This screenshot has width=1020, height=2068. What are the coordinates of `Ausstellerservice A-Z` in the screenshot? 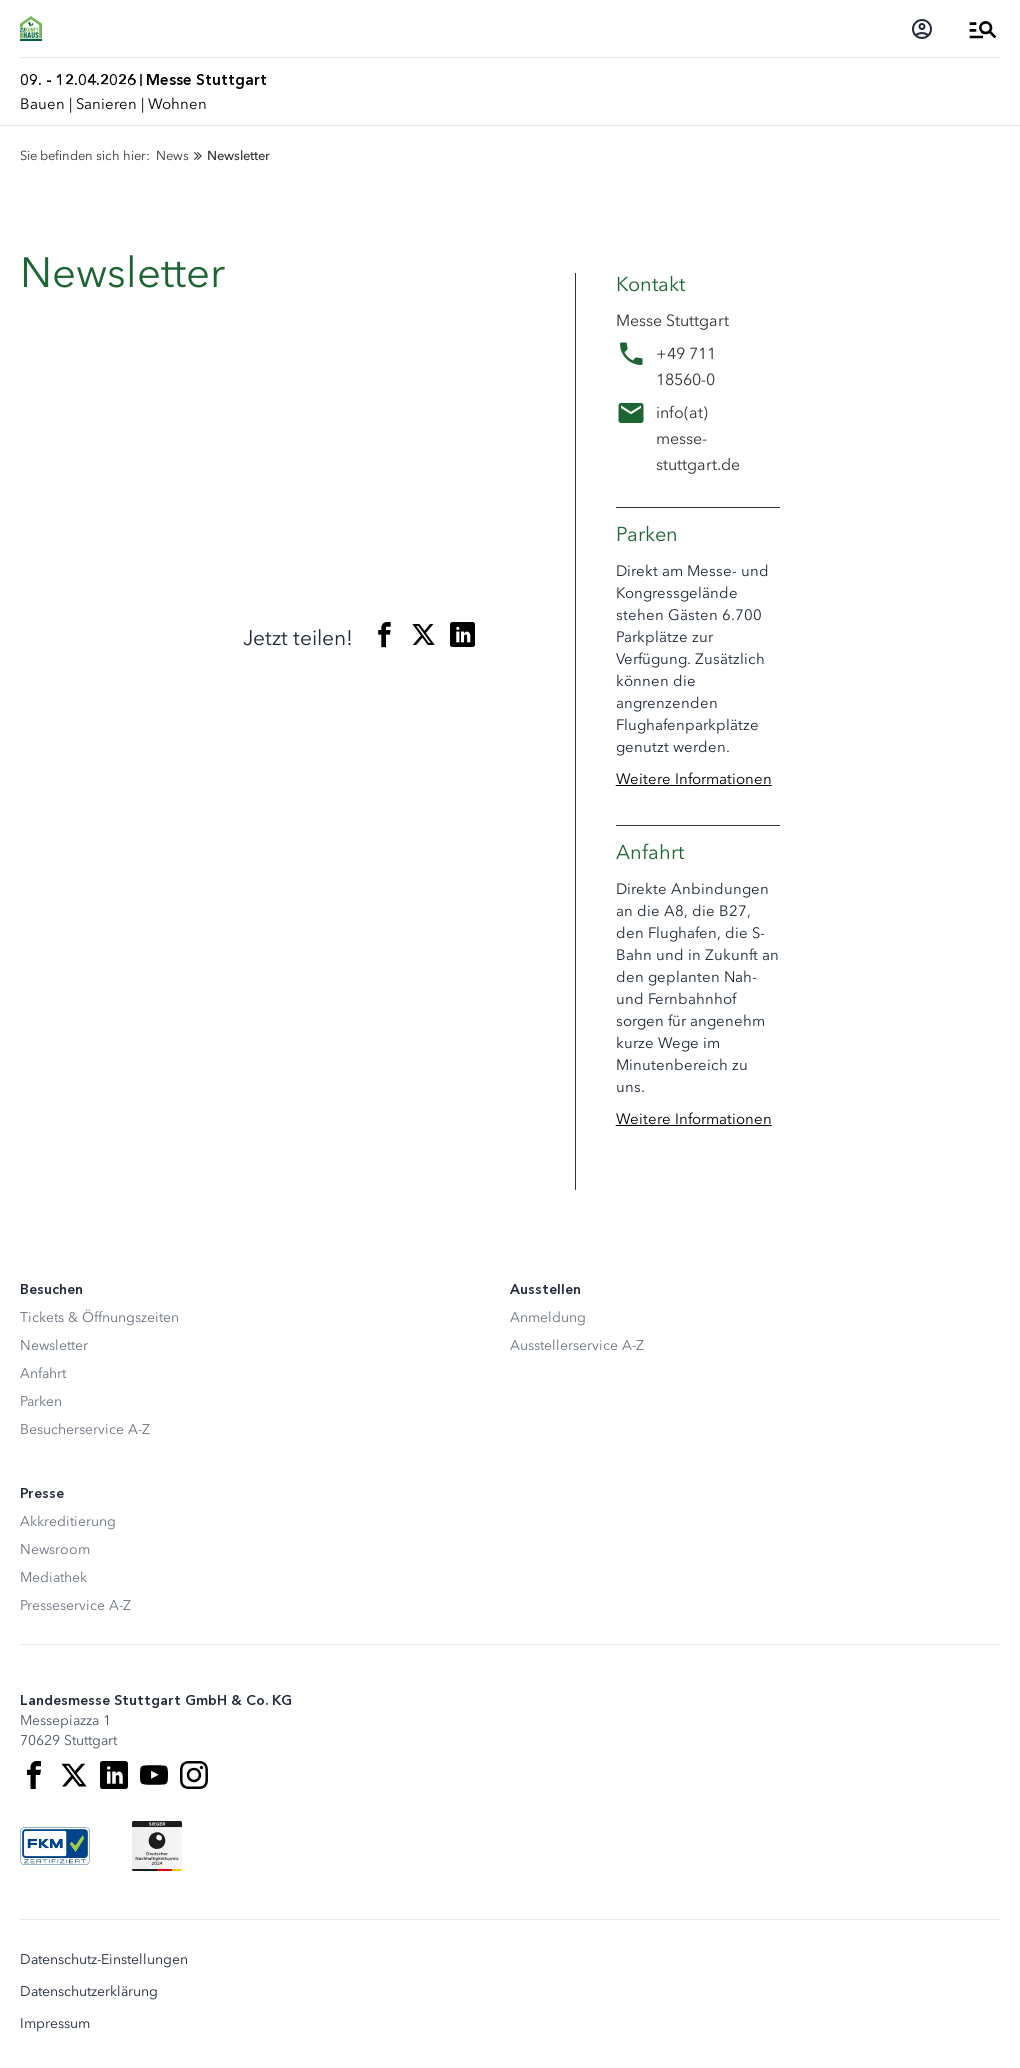 It's located at (577, 1345).